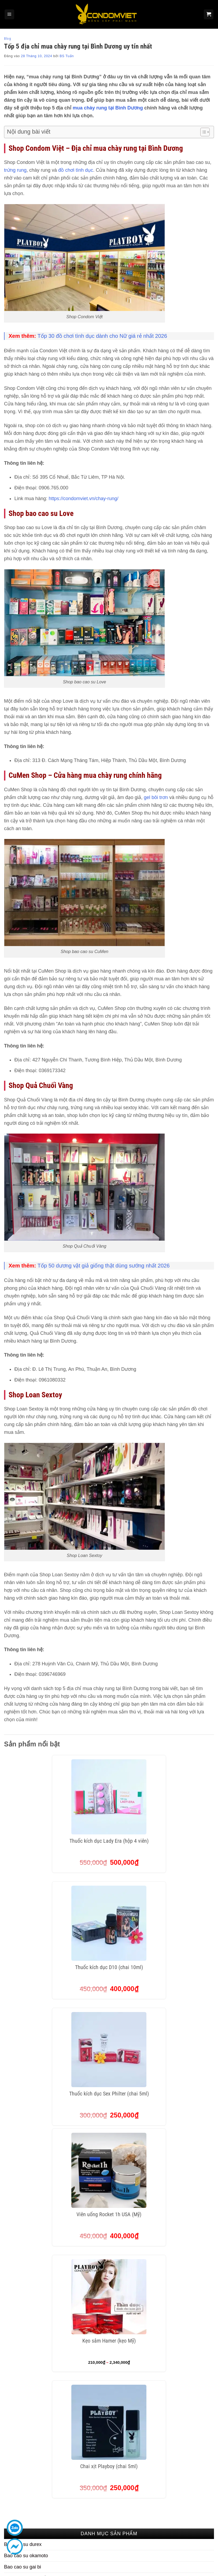 This screenshot has height=2576, width=218. Describe the element at coordinates (108, 108) in the screenshot. I see `mua chày rung tại Bình Dương` at that location.